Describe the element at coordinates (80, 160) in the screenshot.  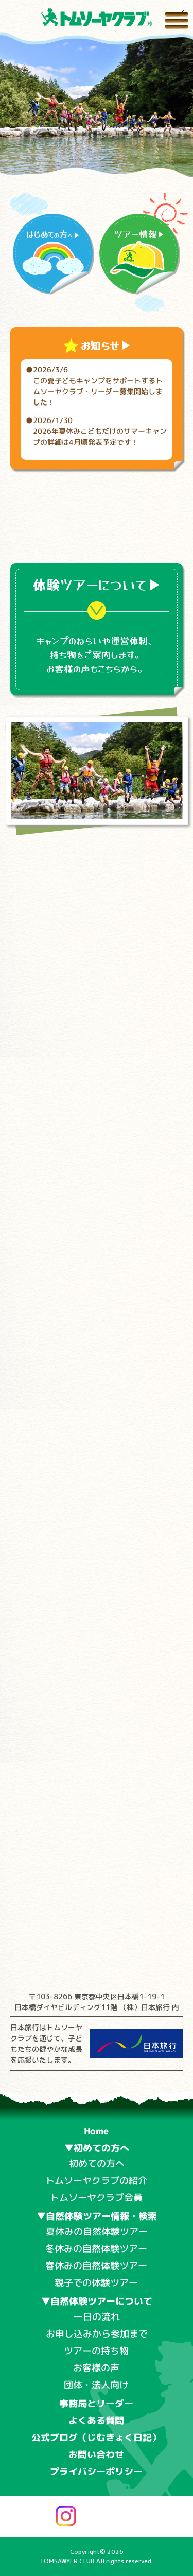
I see `[button]` at that location.